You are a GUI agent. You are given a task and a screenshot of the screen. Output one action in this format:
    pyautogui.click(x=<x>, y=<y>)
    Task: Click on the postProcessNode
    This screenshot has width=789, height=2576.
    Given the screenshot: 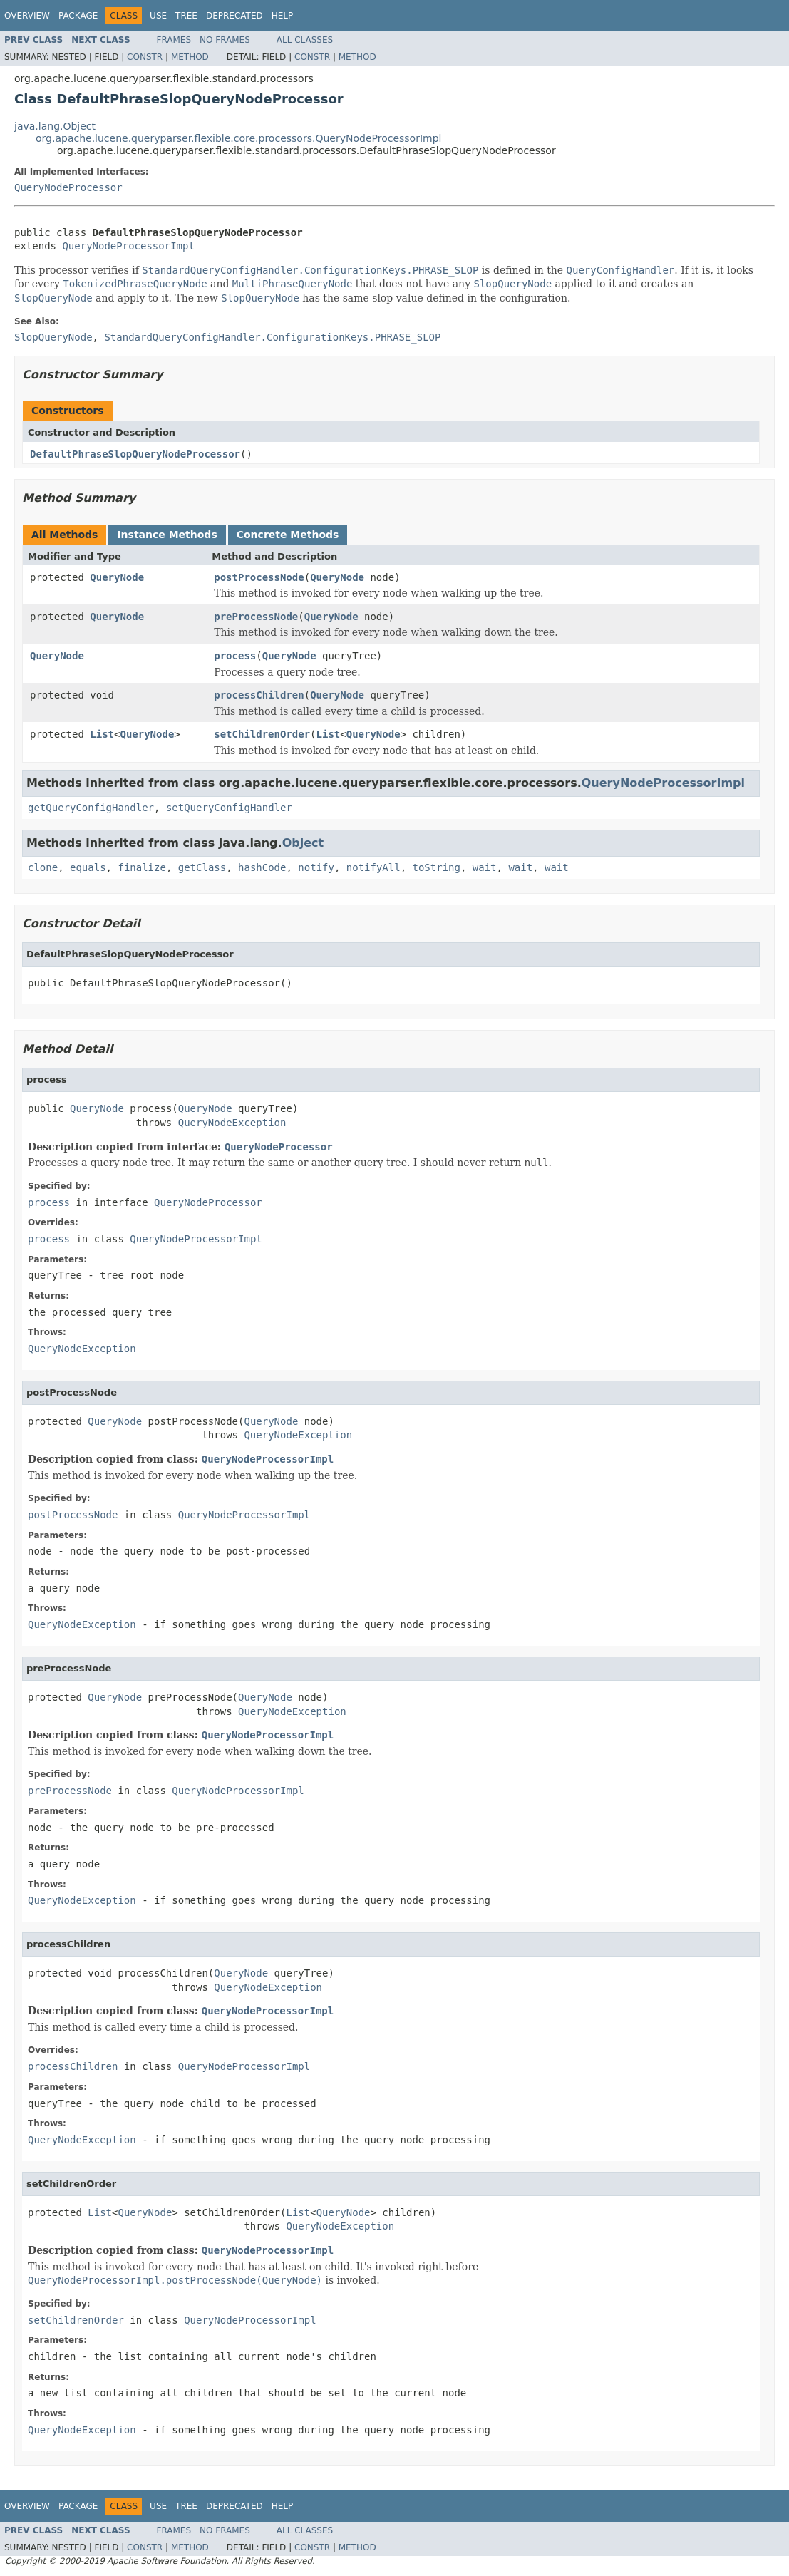 What is the action you would take?
    pyautogui.click(x=259, y=577)
    